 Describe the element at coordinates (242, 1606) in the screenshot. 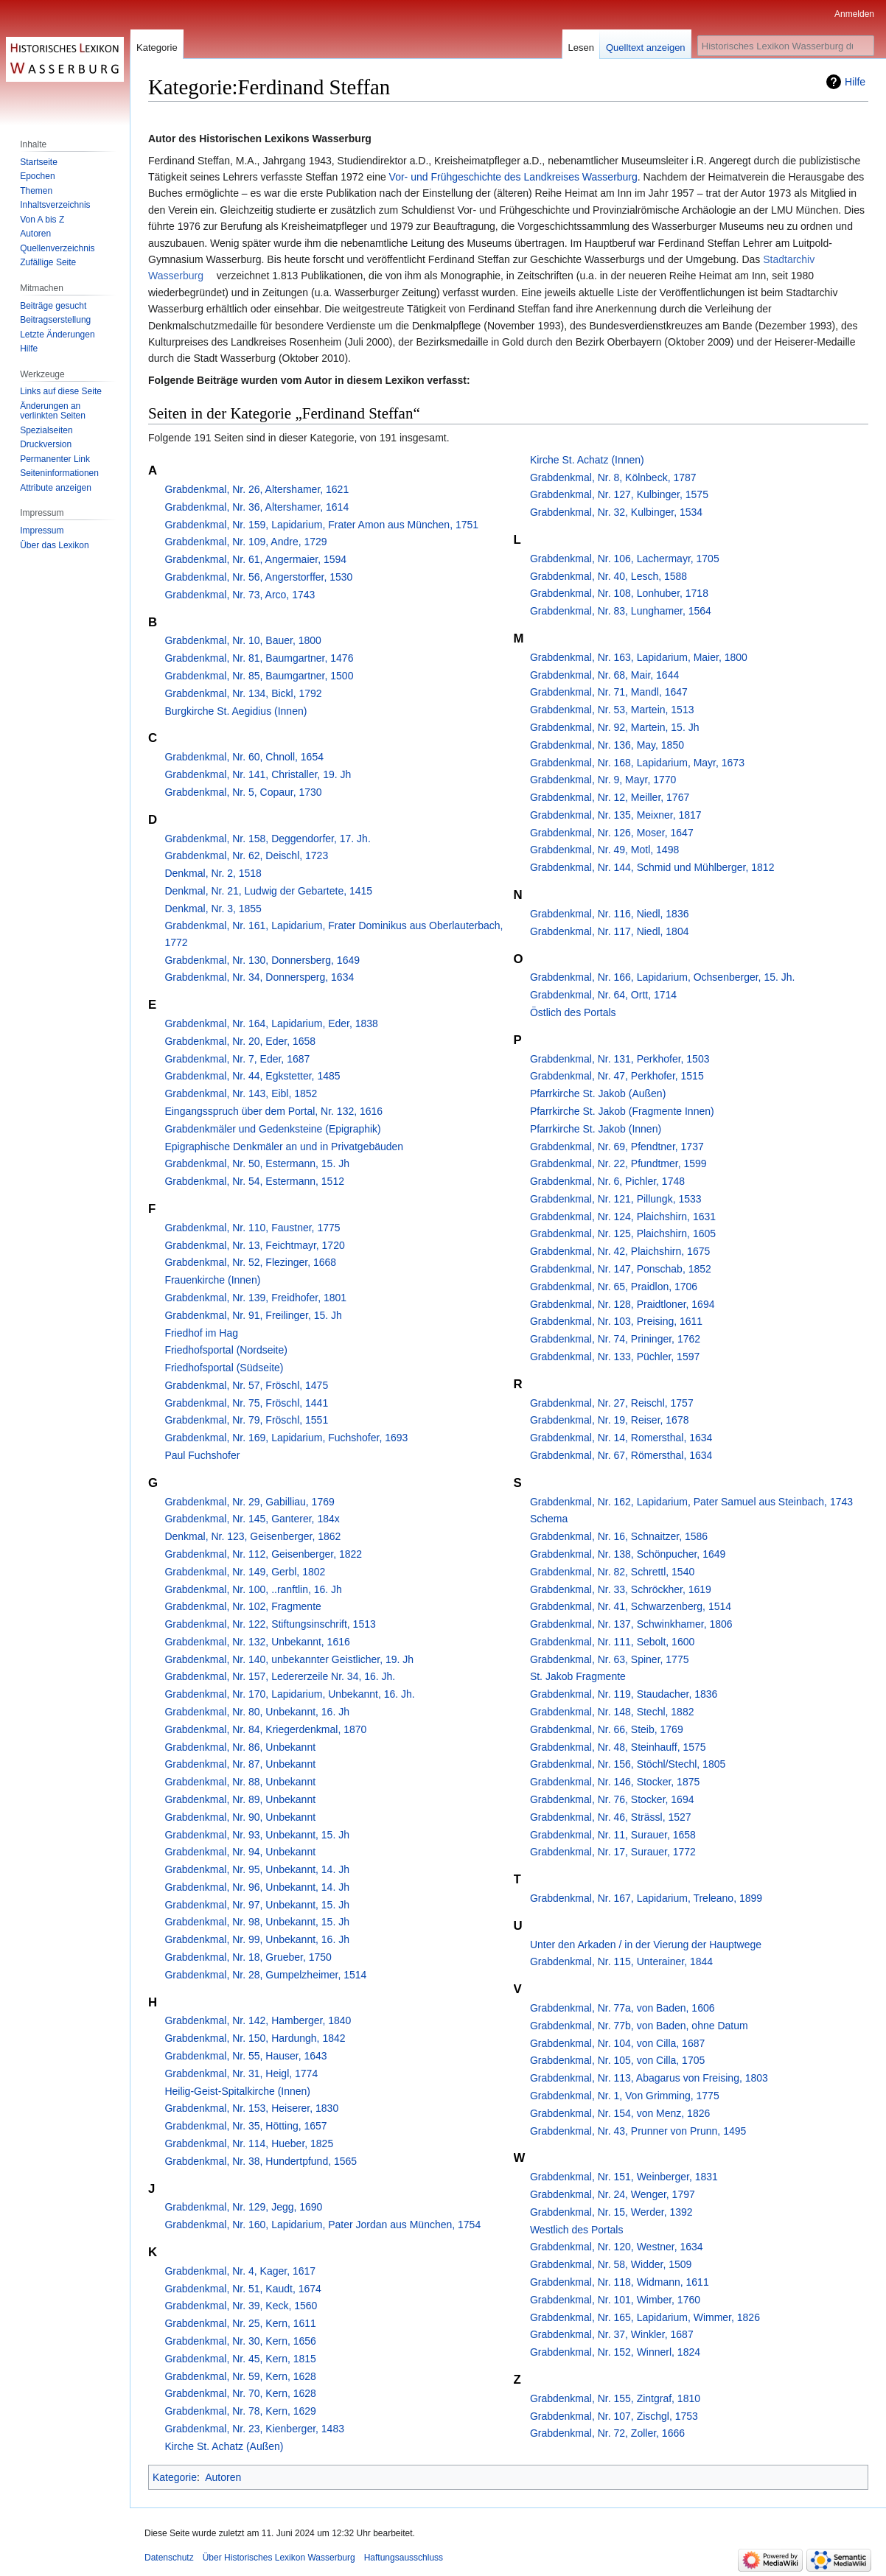

I see `Grabdenkmal, Nr. 102, Fragmente` at that location.